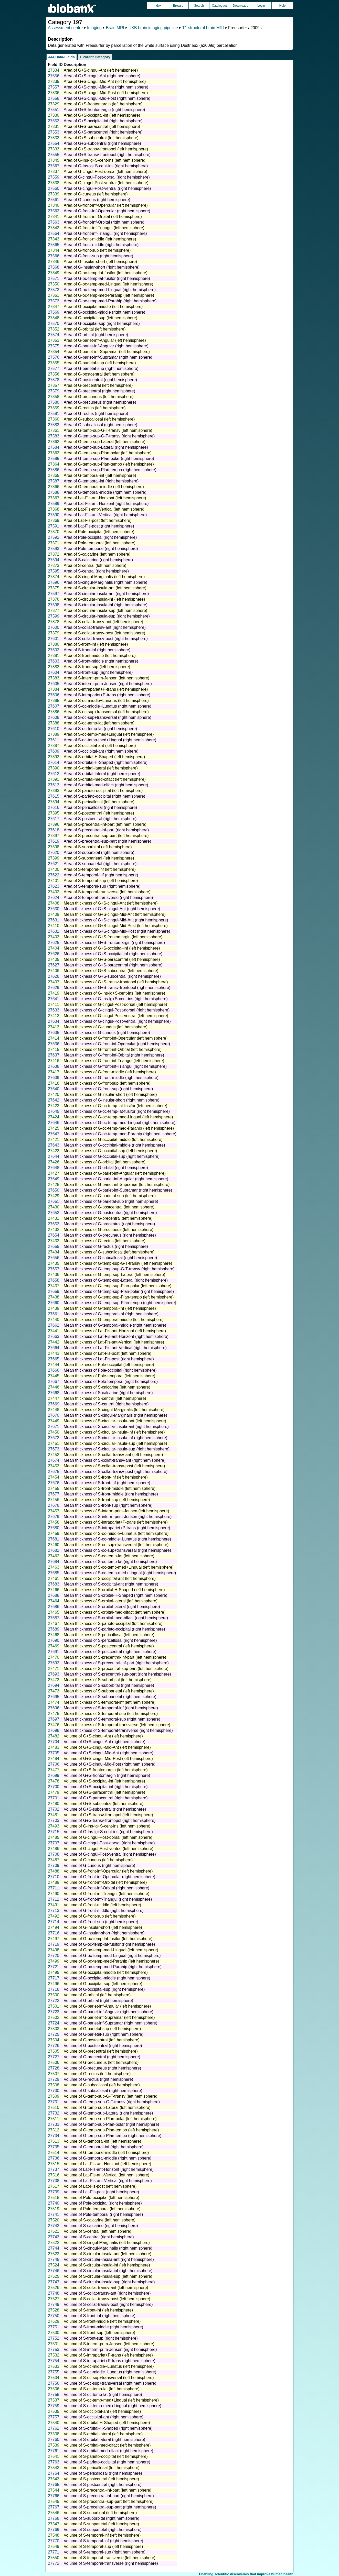 The height and width of the screenshot is (2576, 339). Describe the element at coordinates (53, 295) in the screenshot. I see `27351` at that location.